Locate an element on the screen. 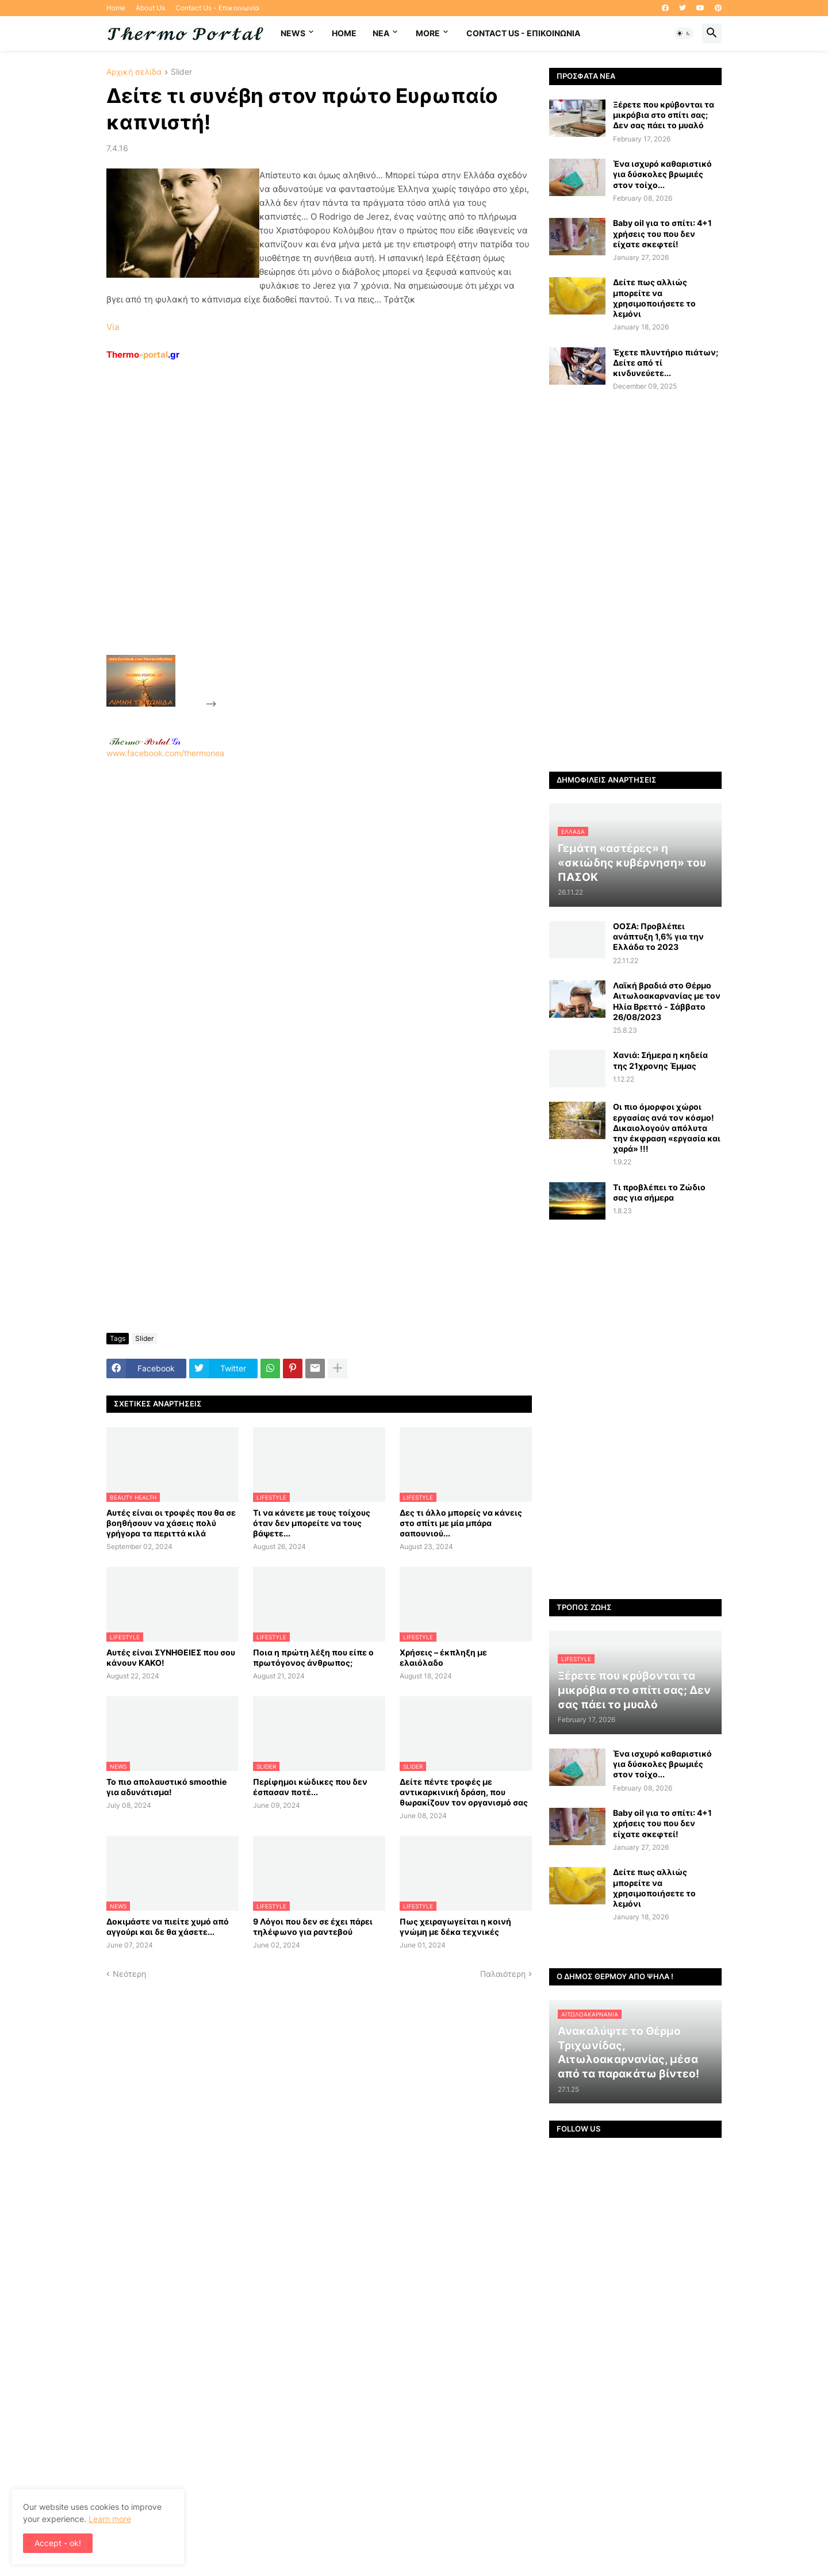 The image size is (828, 2576). 9 Λόγοι που δεν σε έχει πάρει τηλέφωνο για ραντεβού is located at coordinates (313, 1926).